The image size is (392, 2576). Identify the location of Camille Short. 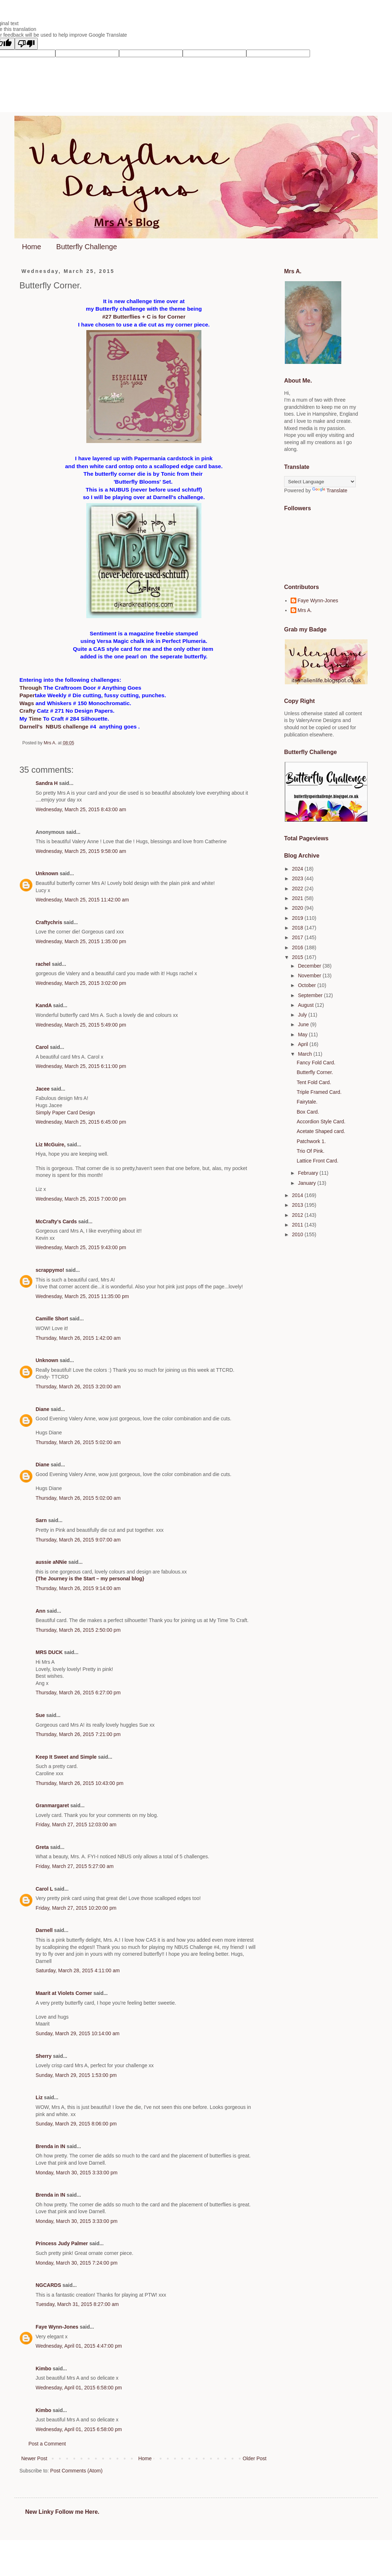
(52, 1318).